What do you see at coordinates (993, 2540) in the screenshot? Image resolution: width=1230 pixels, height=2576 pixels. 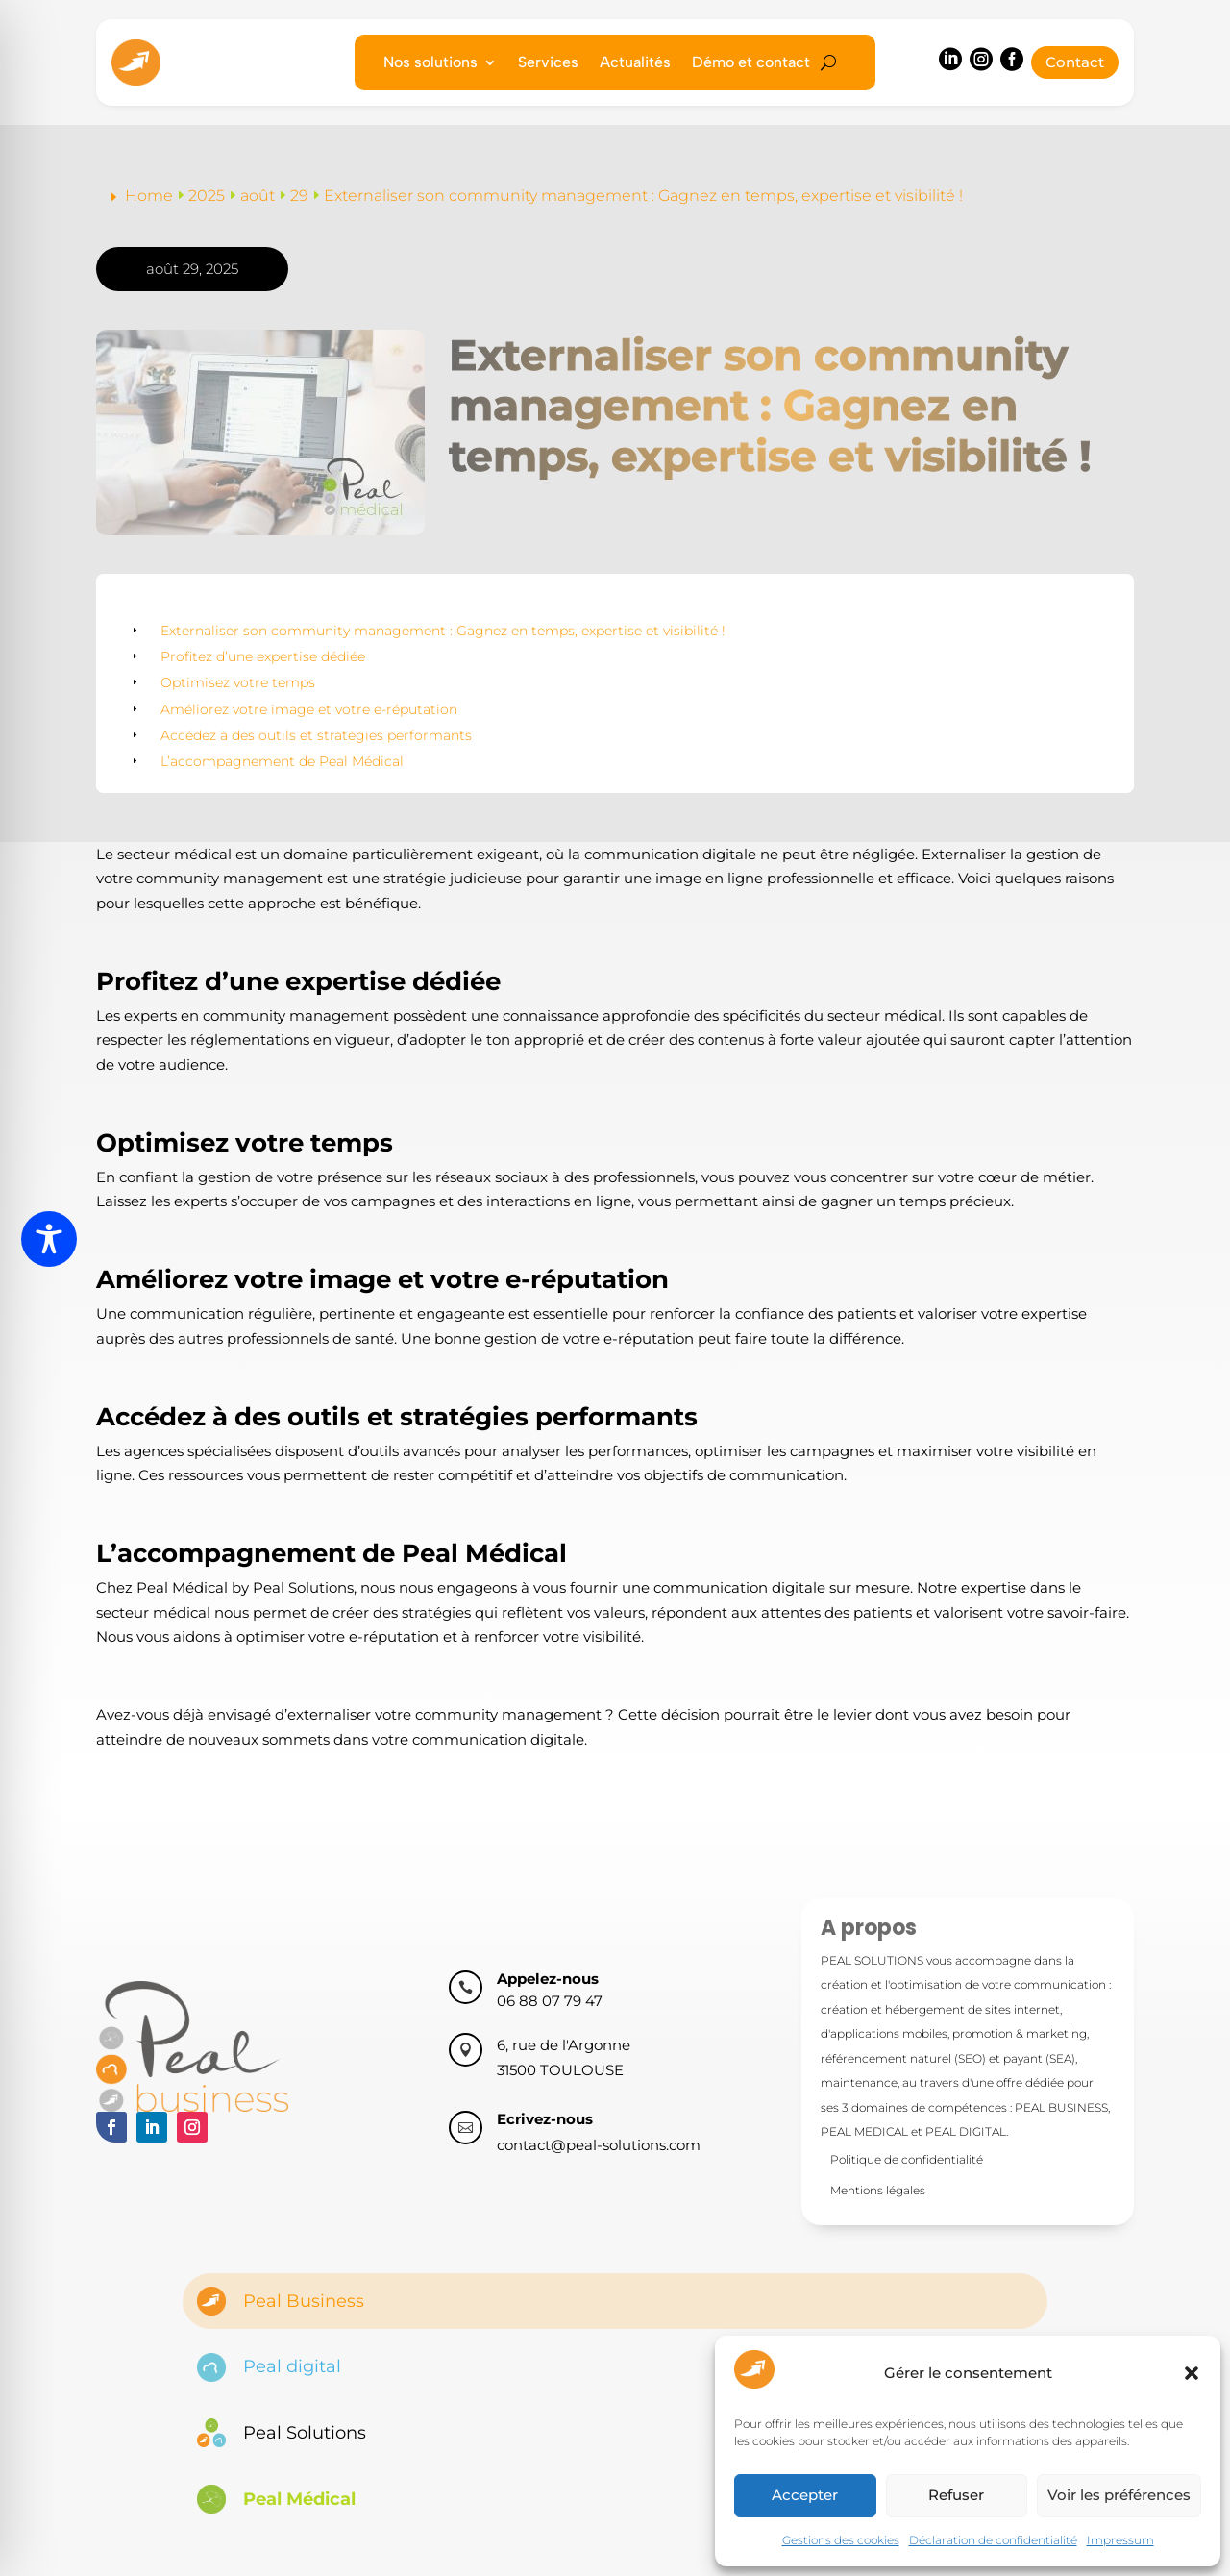 I see `Déclaration de confidentialité` at bounding box center [993, 2540].